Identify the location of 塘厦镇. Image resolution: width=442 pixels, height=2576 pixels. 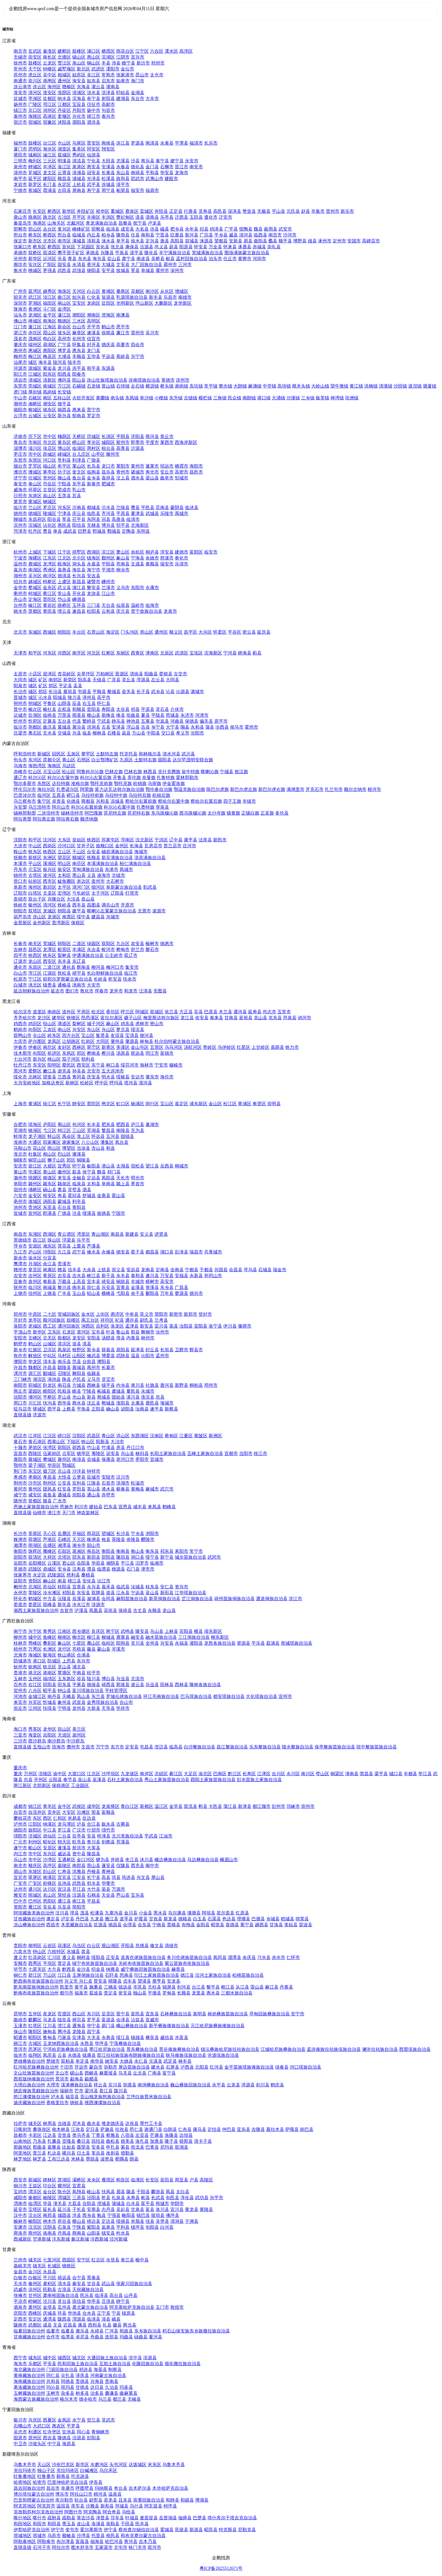
(429, 386).